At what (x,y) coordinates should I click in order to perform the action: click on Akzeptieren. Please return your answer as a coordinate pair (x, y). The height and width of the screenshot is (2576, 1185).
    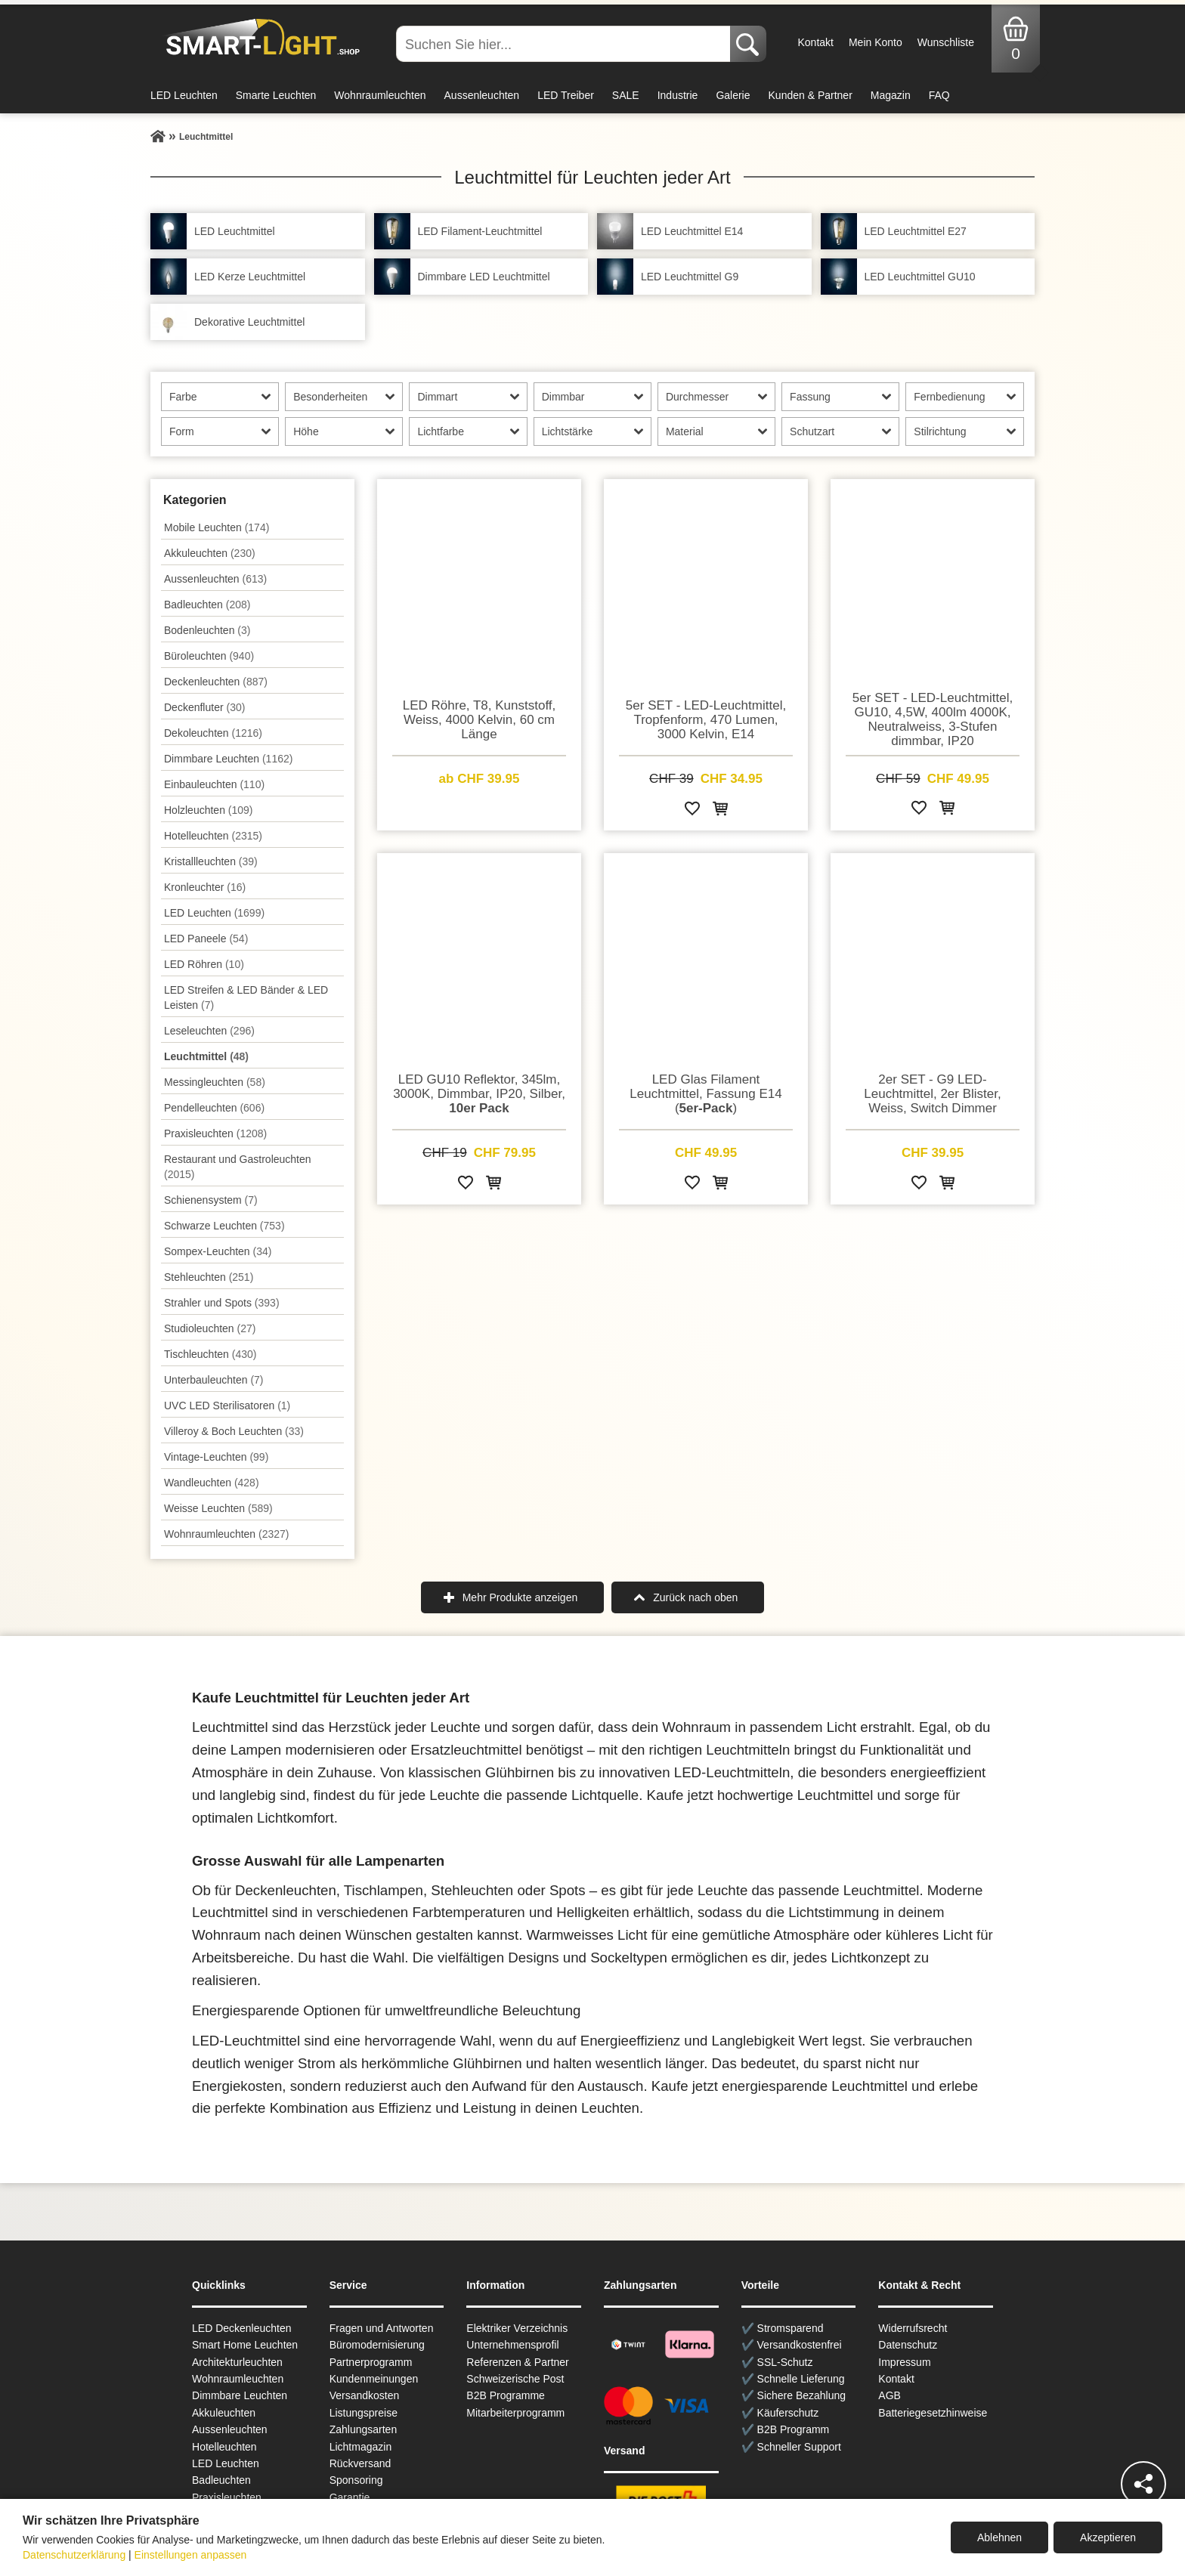
    Looking at the image, I should click on (1108, 2537).